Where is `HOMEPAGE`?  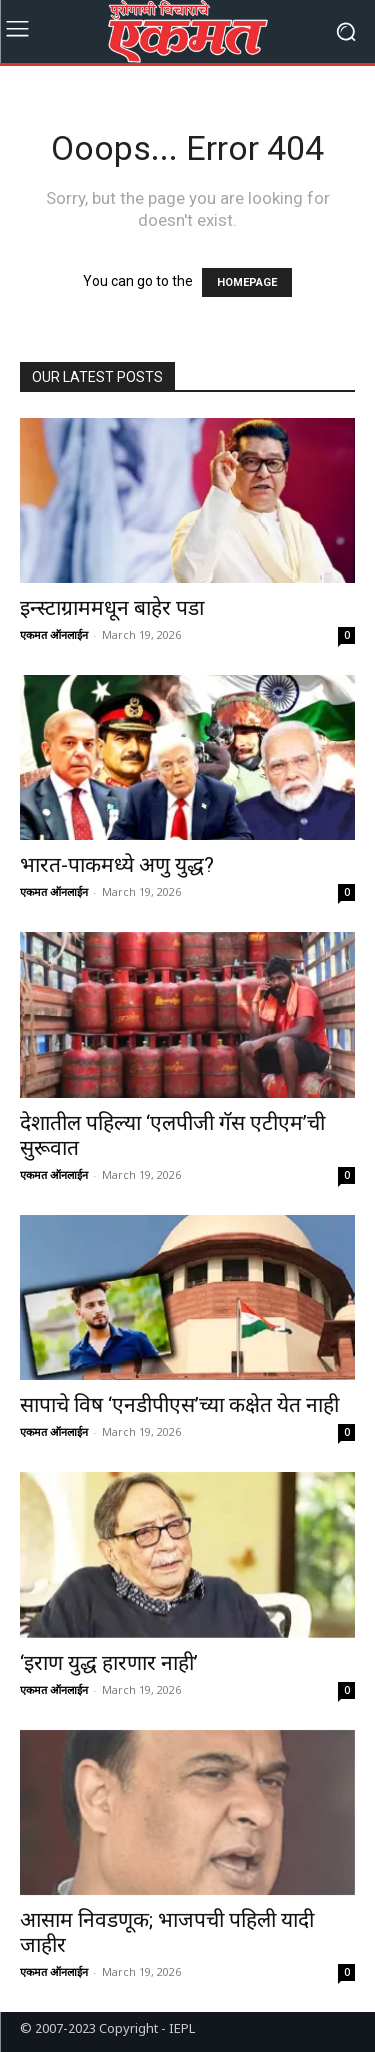
HOMEPAGE is located at coordinates (247, 282).